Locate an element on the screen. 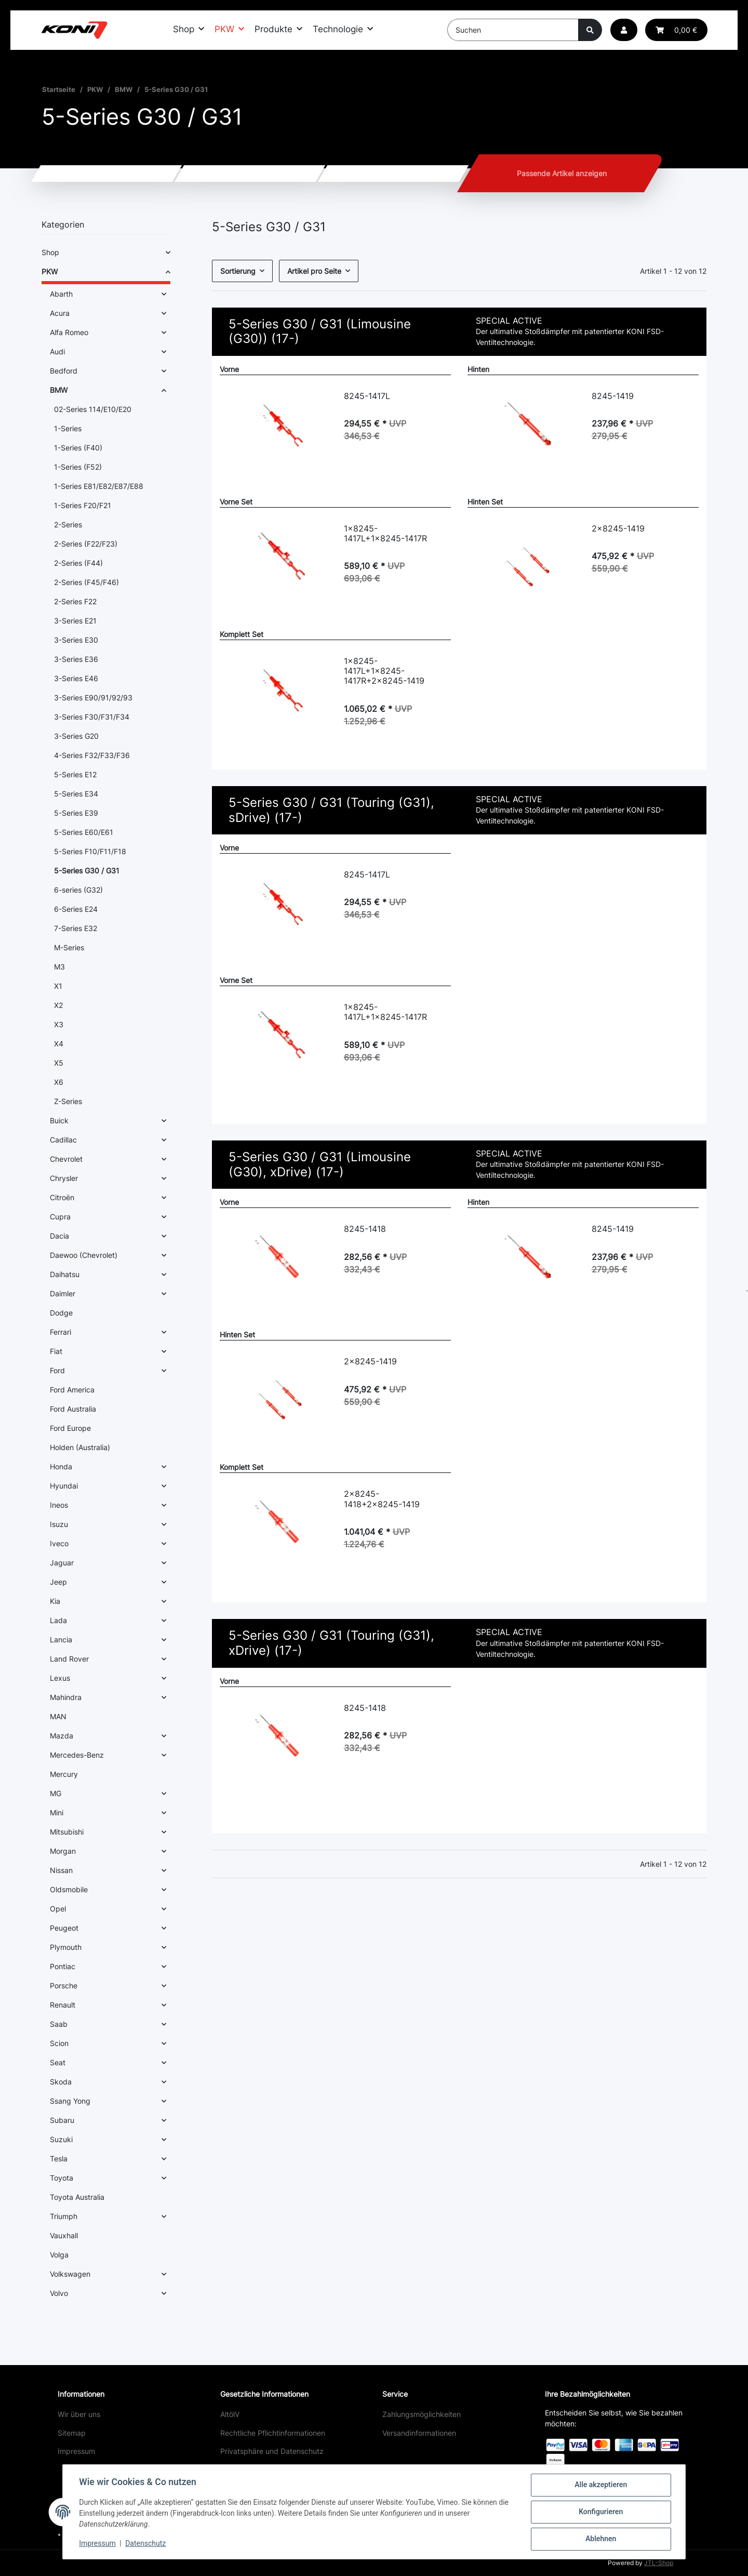 The width and height of the screenshot is (748, 2576). 2-Series (F44) is located at coordinates (78, 563).